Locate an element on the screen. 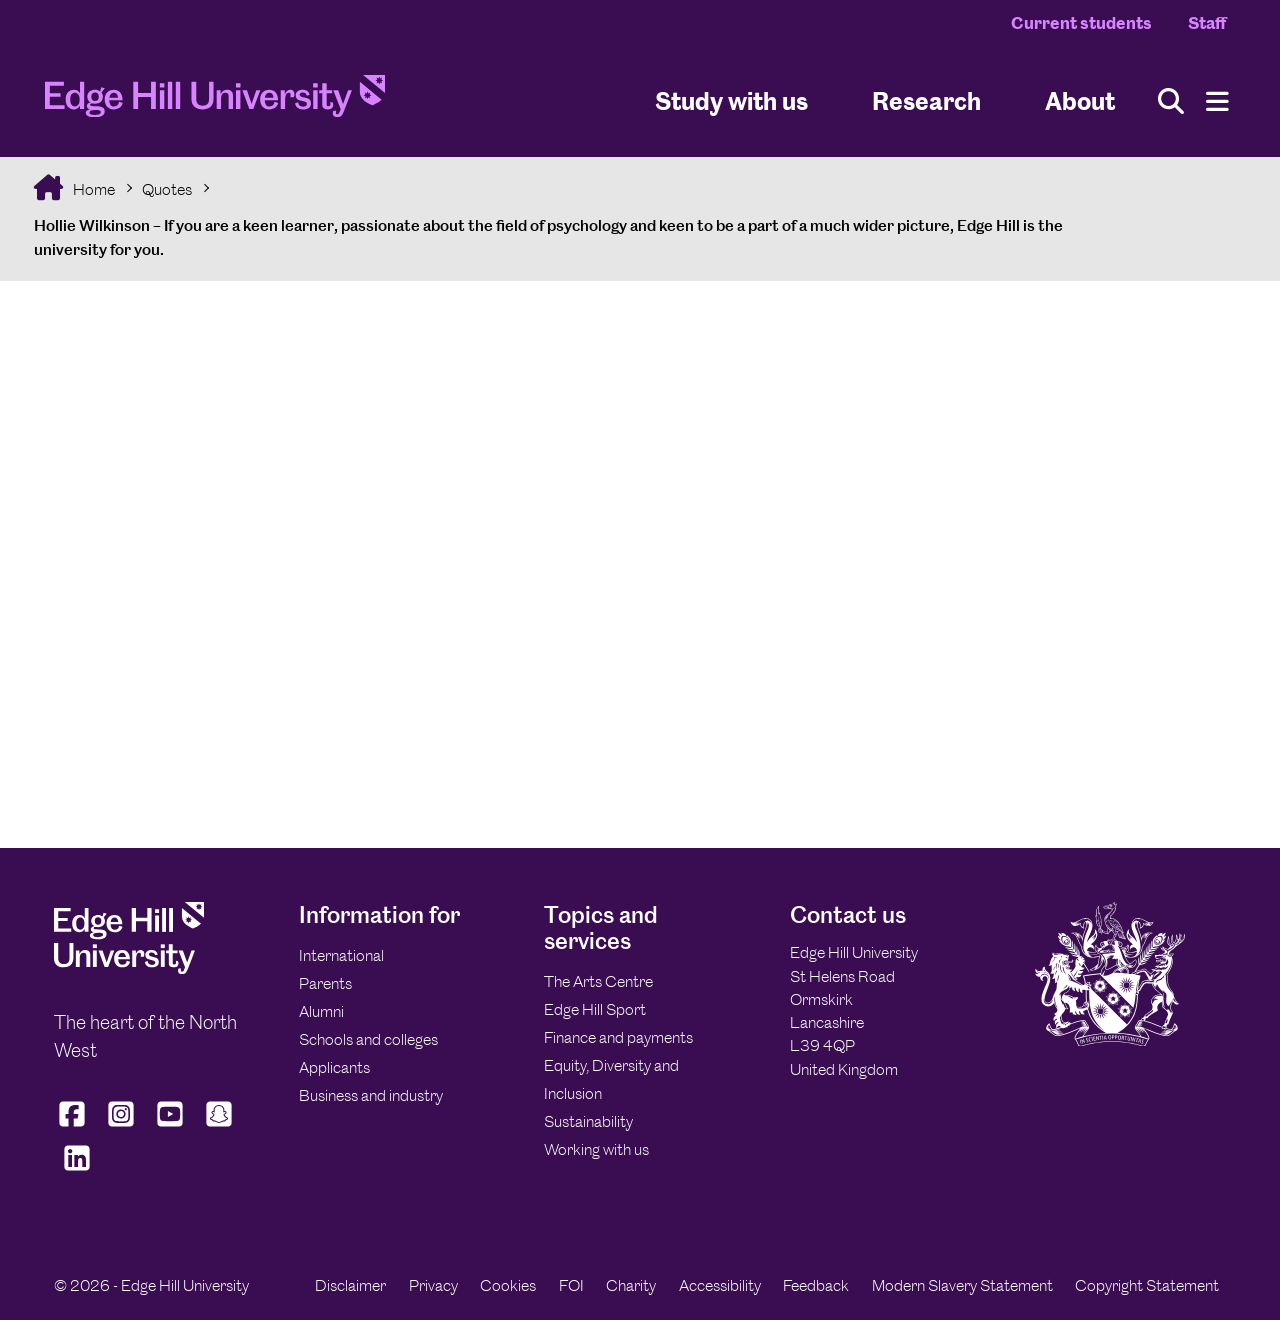  [Menu] is located at coordinates (1217, 101).